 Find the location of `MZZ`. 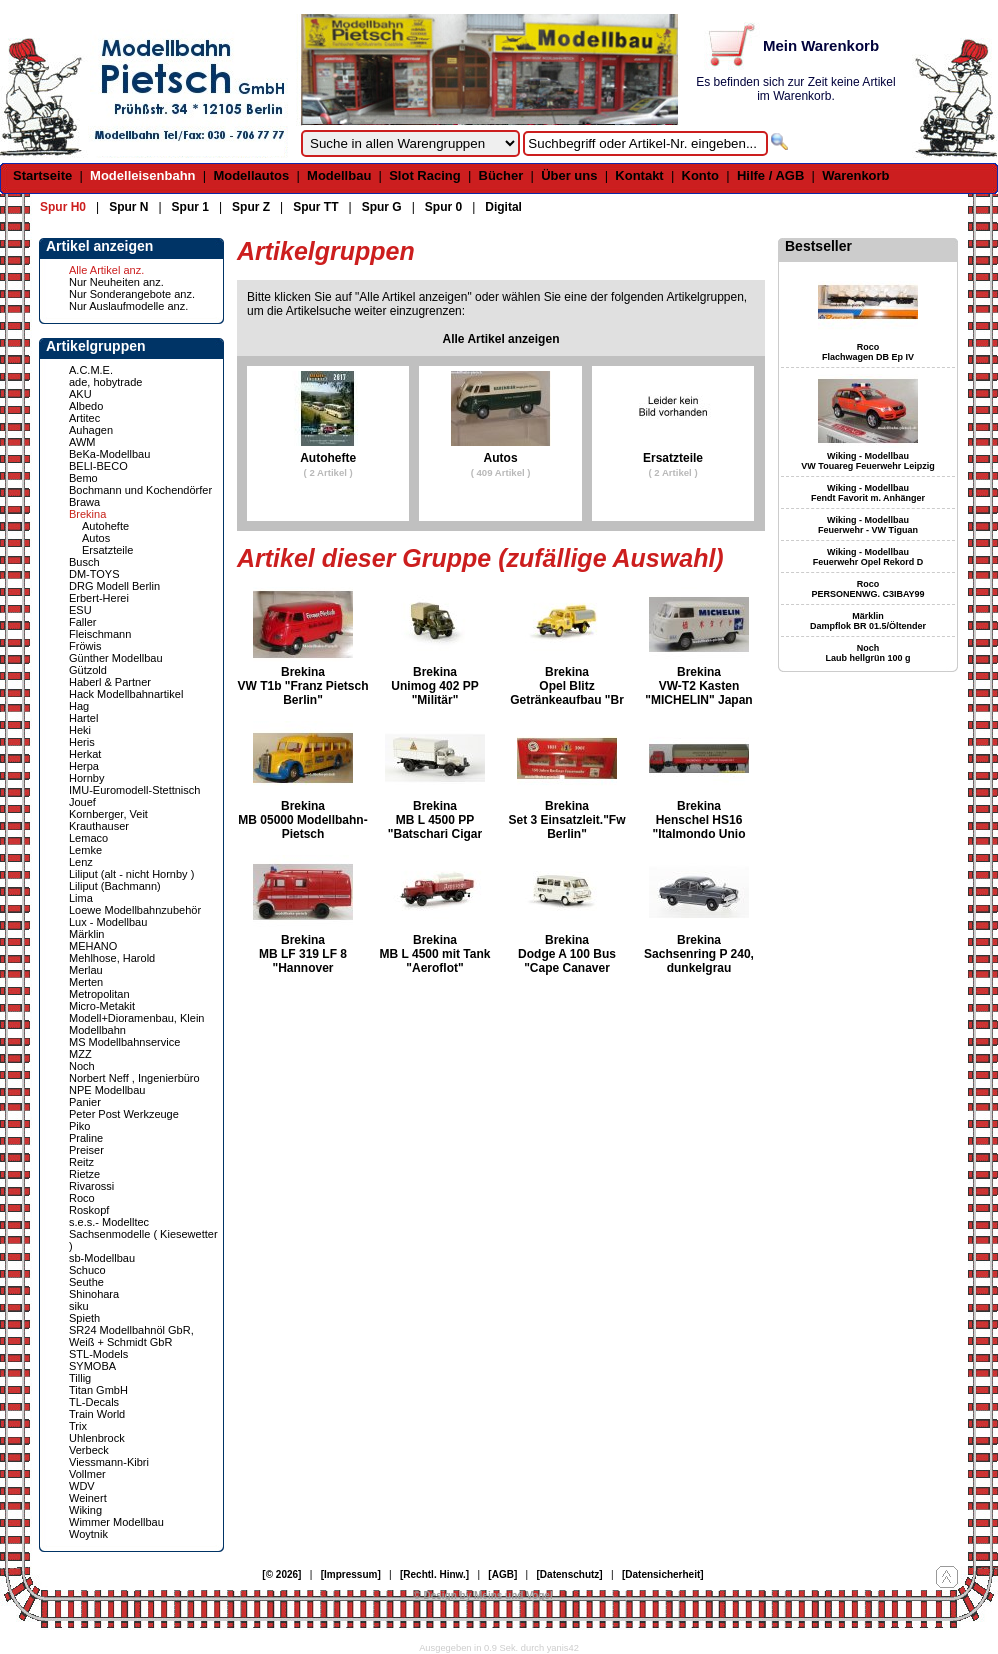

MZZ is located at coordinates (80, 1054).